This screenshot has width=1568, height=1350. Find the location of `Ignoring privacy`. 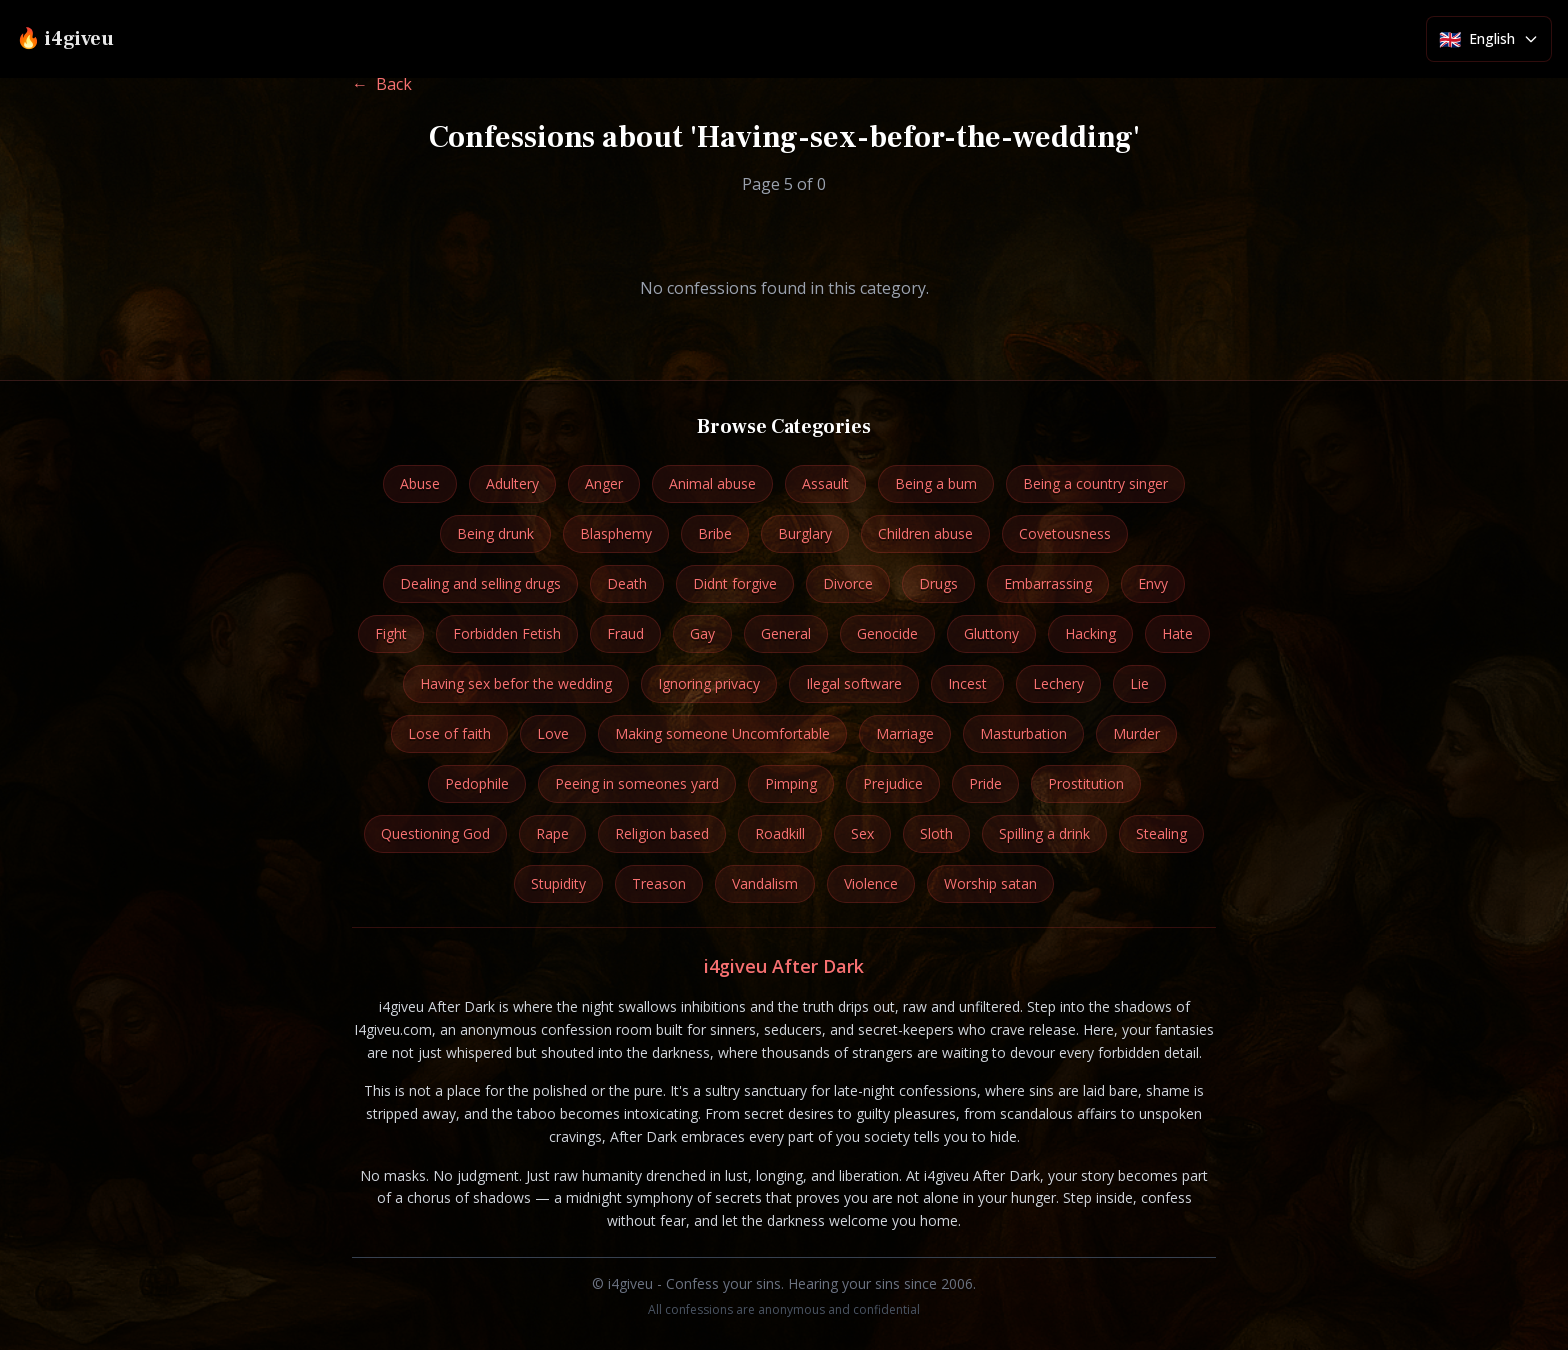

Ignoring privacy is located at coordinates (709, 683).